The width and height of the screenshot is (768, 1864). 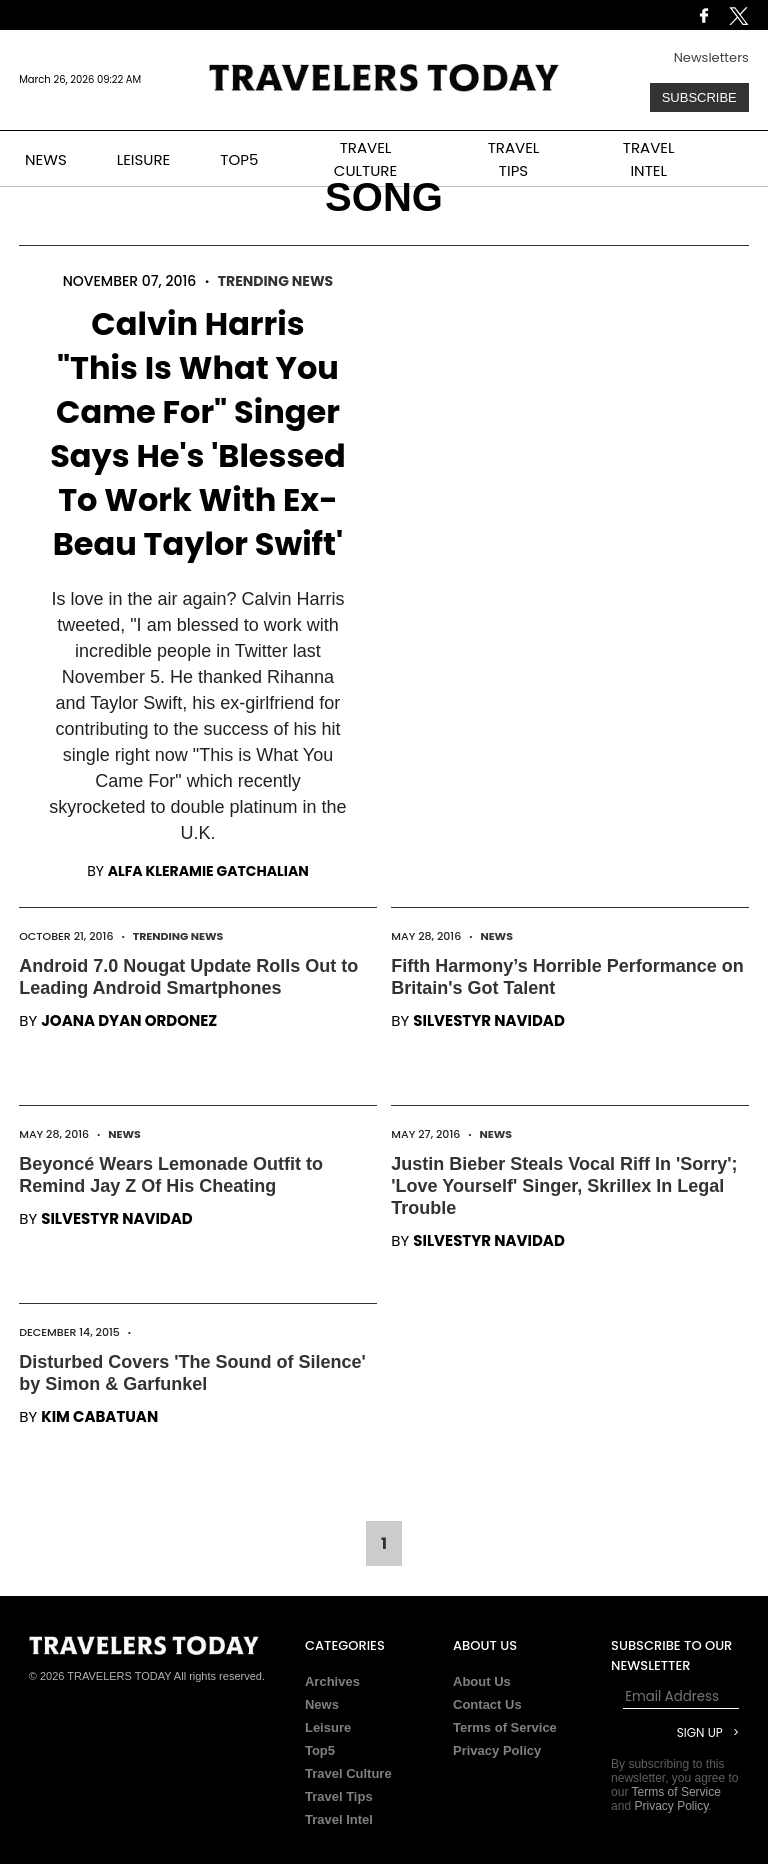 I want to click on Subscribe, so click(x=699, y=97).